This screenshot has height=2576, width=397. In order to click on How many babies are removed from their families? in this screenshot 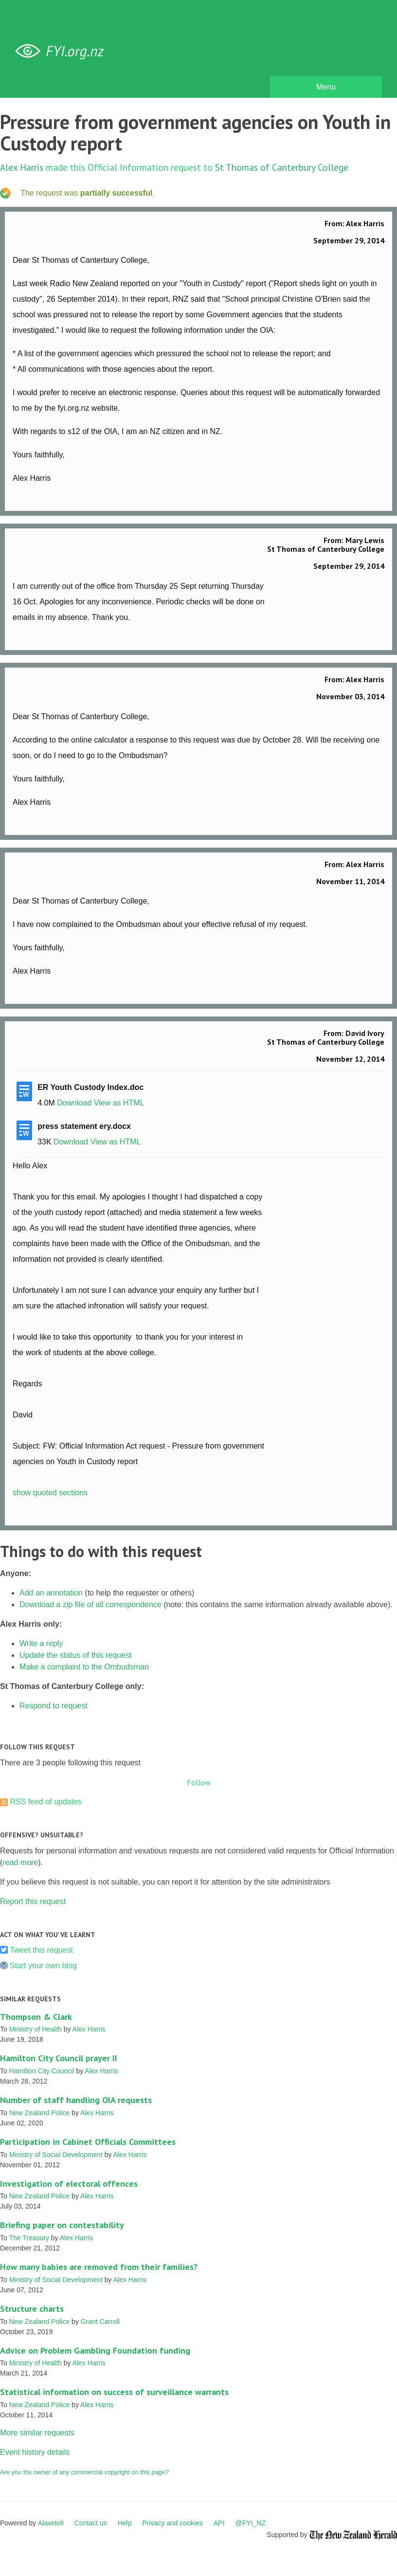, I will do `click(99, 2266)`.